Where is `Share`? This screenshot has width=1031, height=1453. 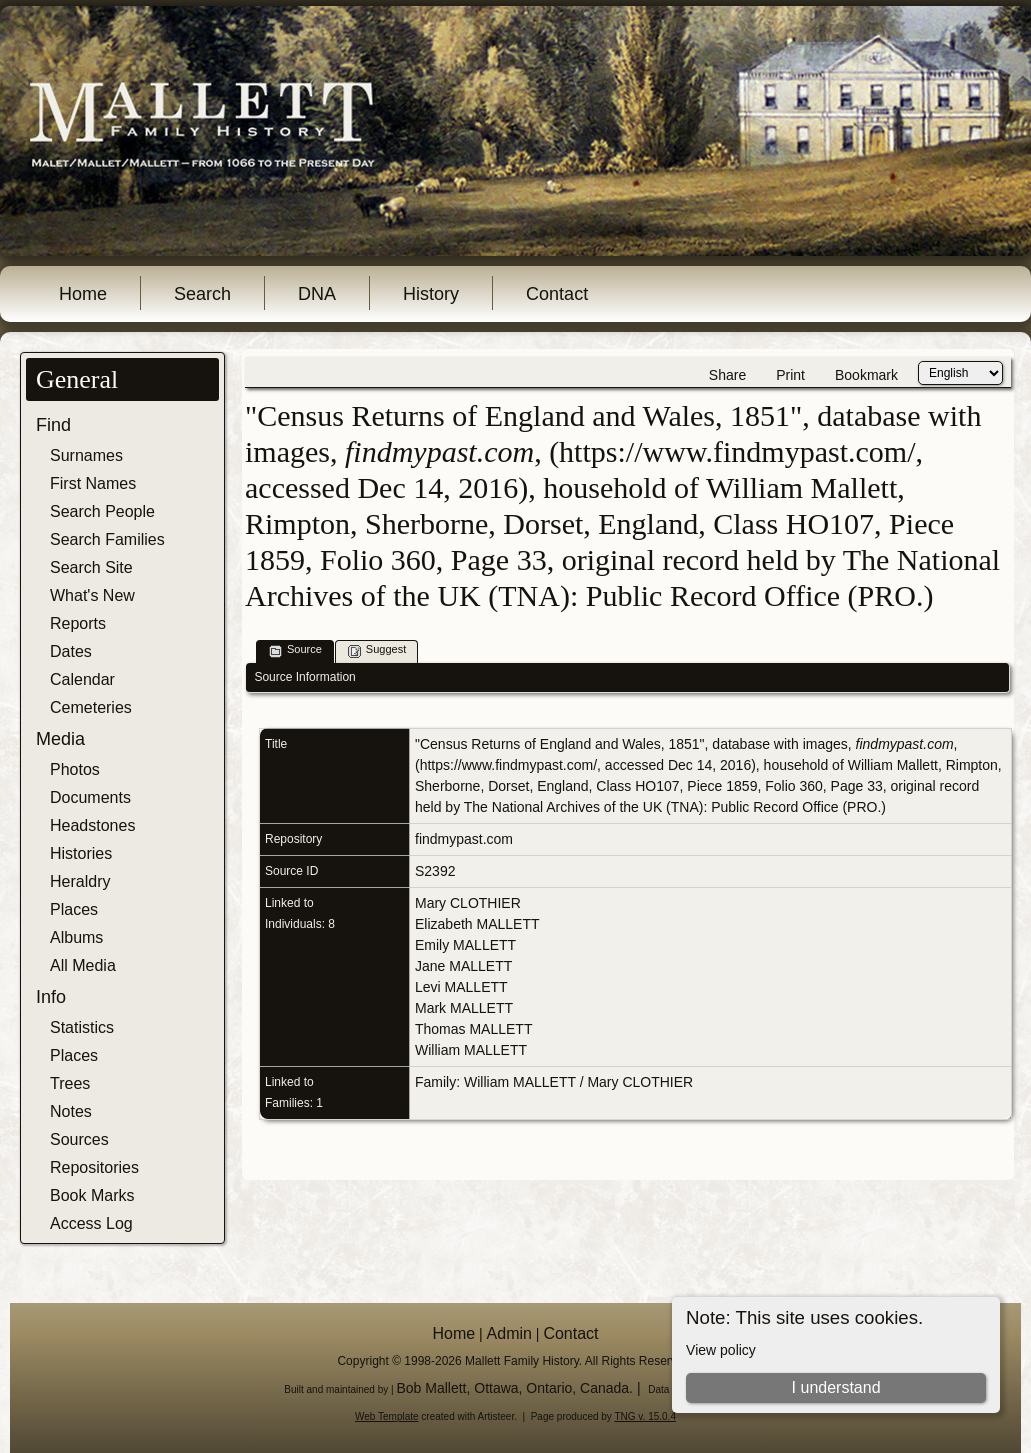
Share is located at coordinates (727, 375).